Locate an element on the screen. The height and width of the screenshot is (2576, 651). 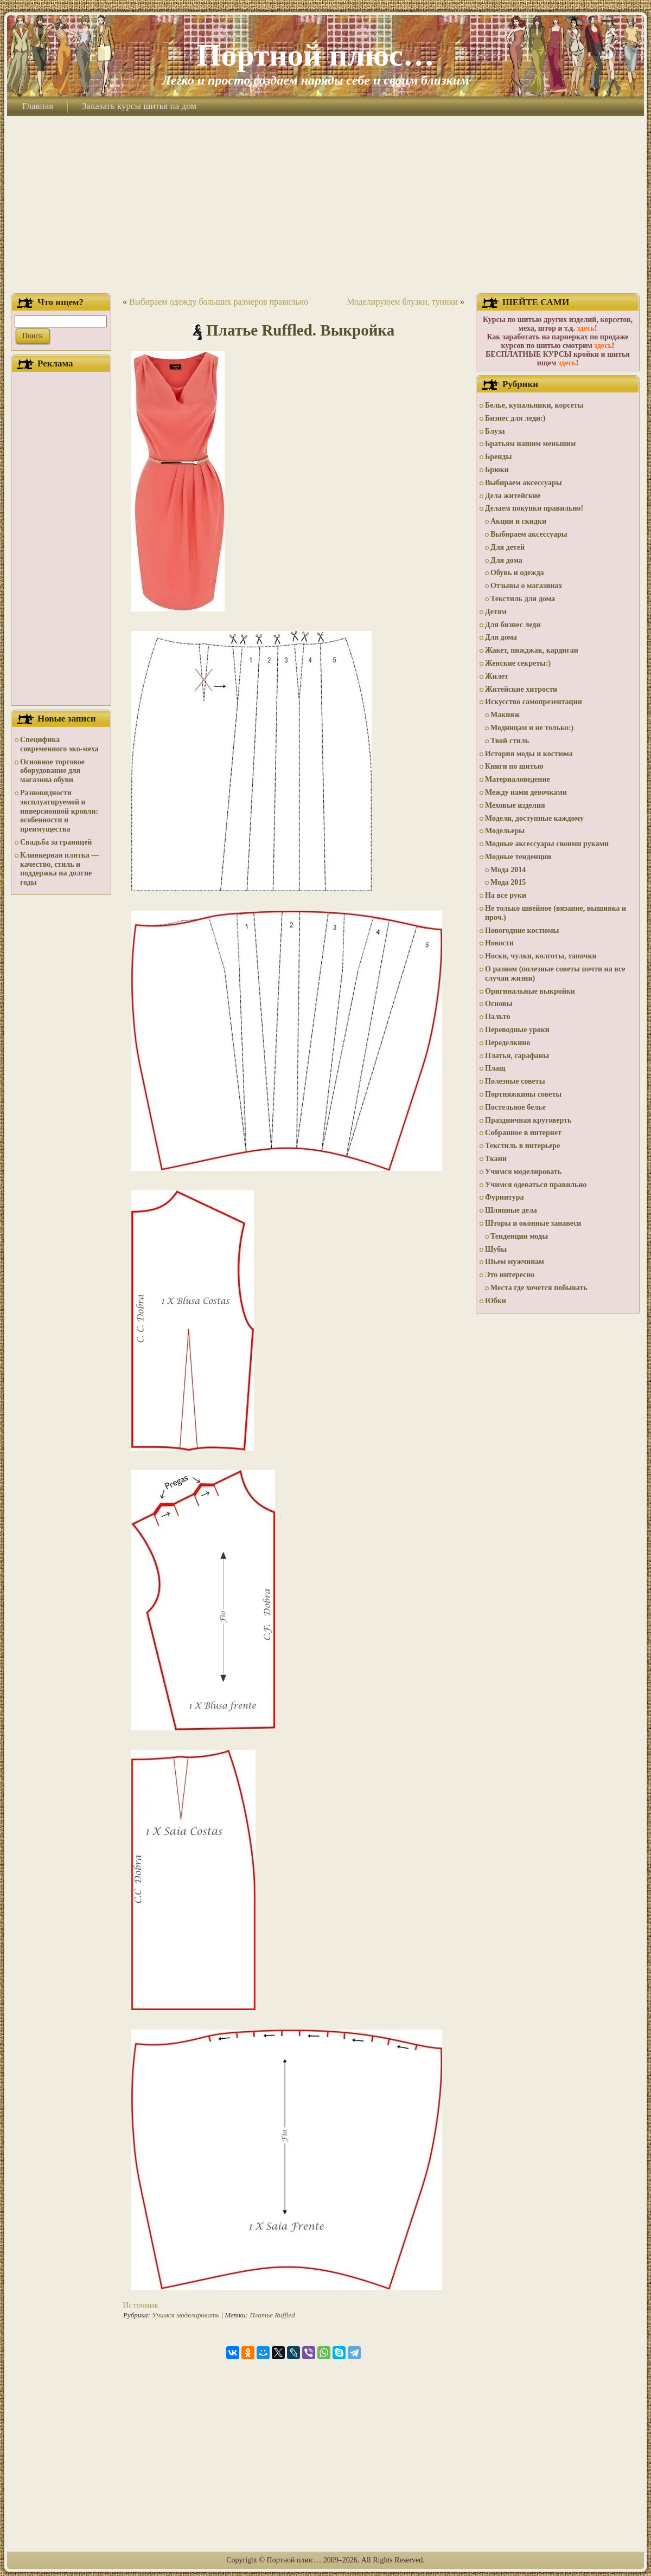
Модели, доступные каждому is located at coordinates (534, 818).